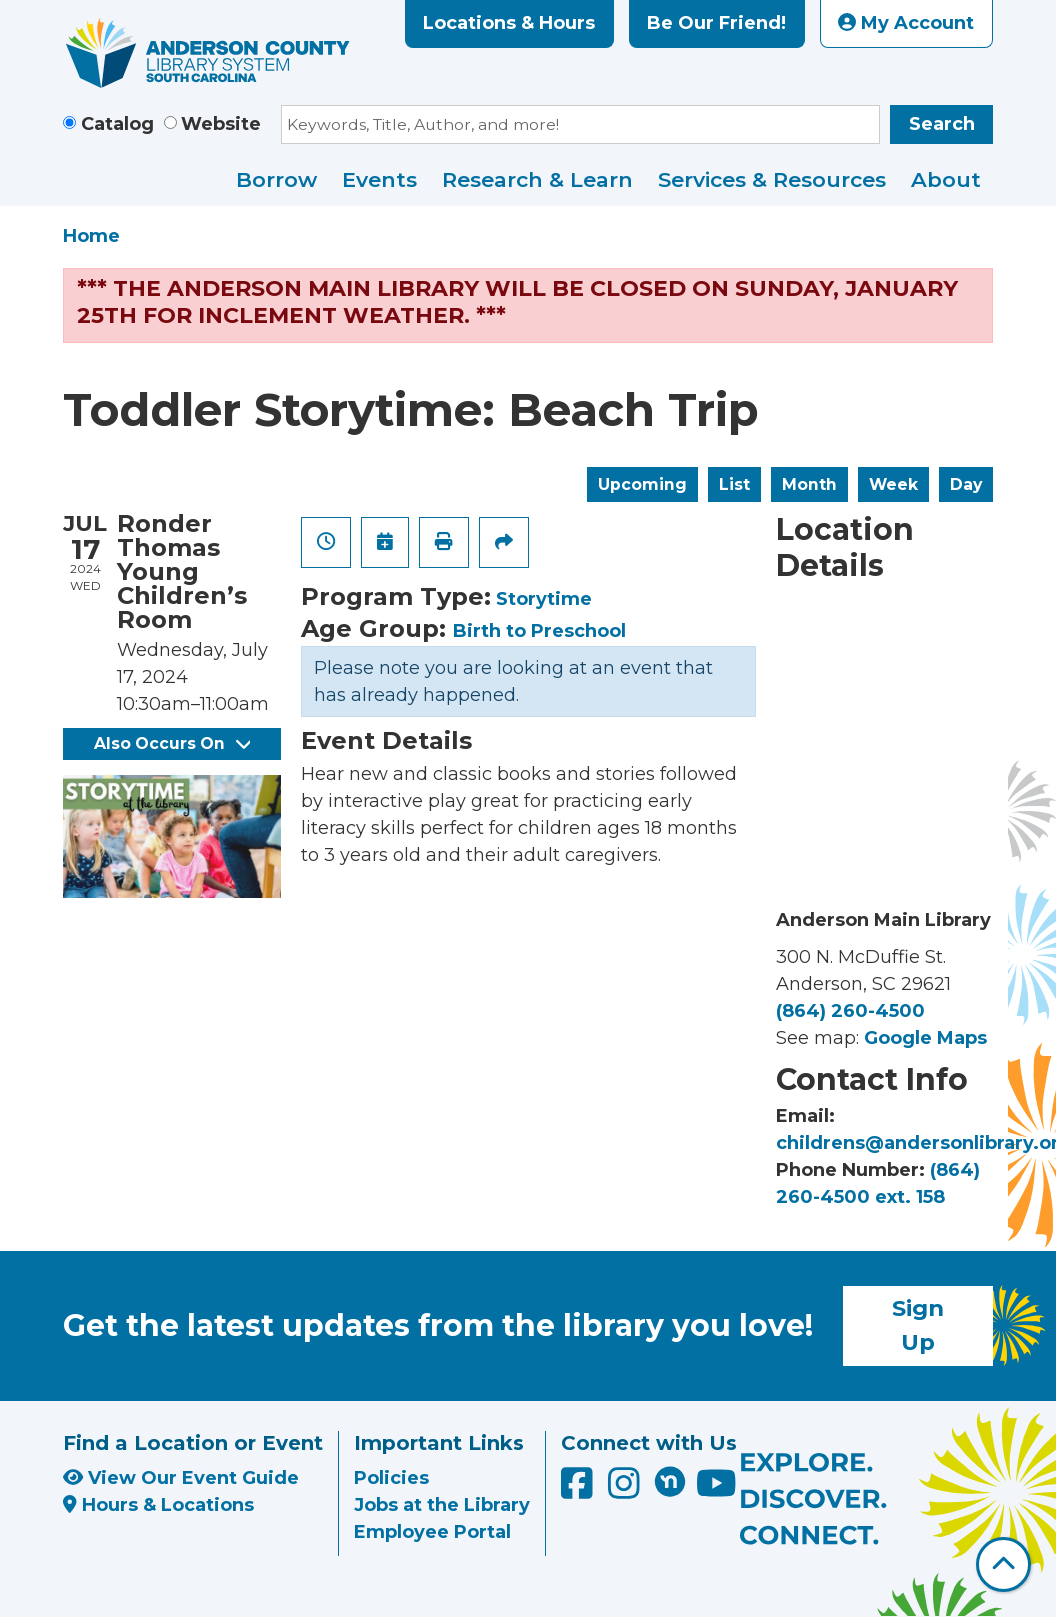 This screenshot has height=1617, width=1056. What do you see at coordinates (670, 1481) in the screenshot?
I see `[Anderson County Library on Nextdoor]` at bounding box center [670, 1481].